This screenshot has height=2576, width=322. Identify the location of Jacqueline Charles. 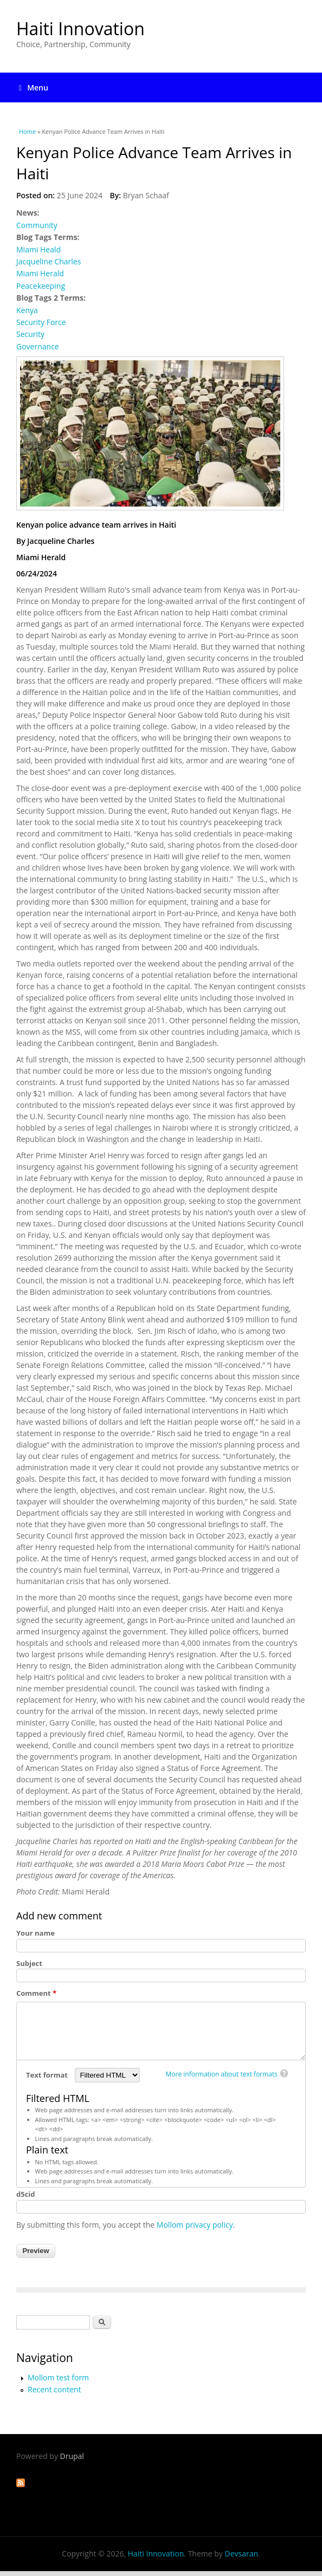
(48, 261).